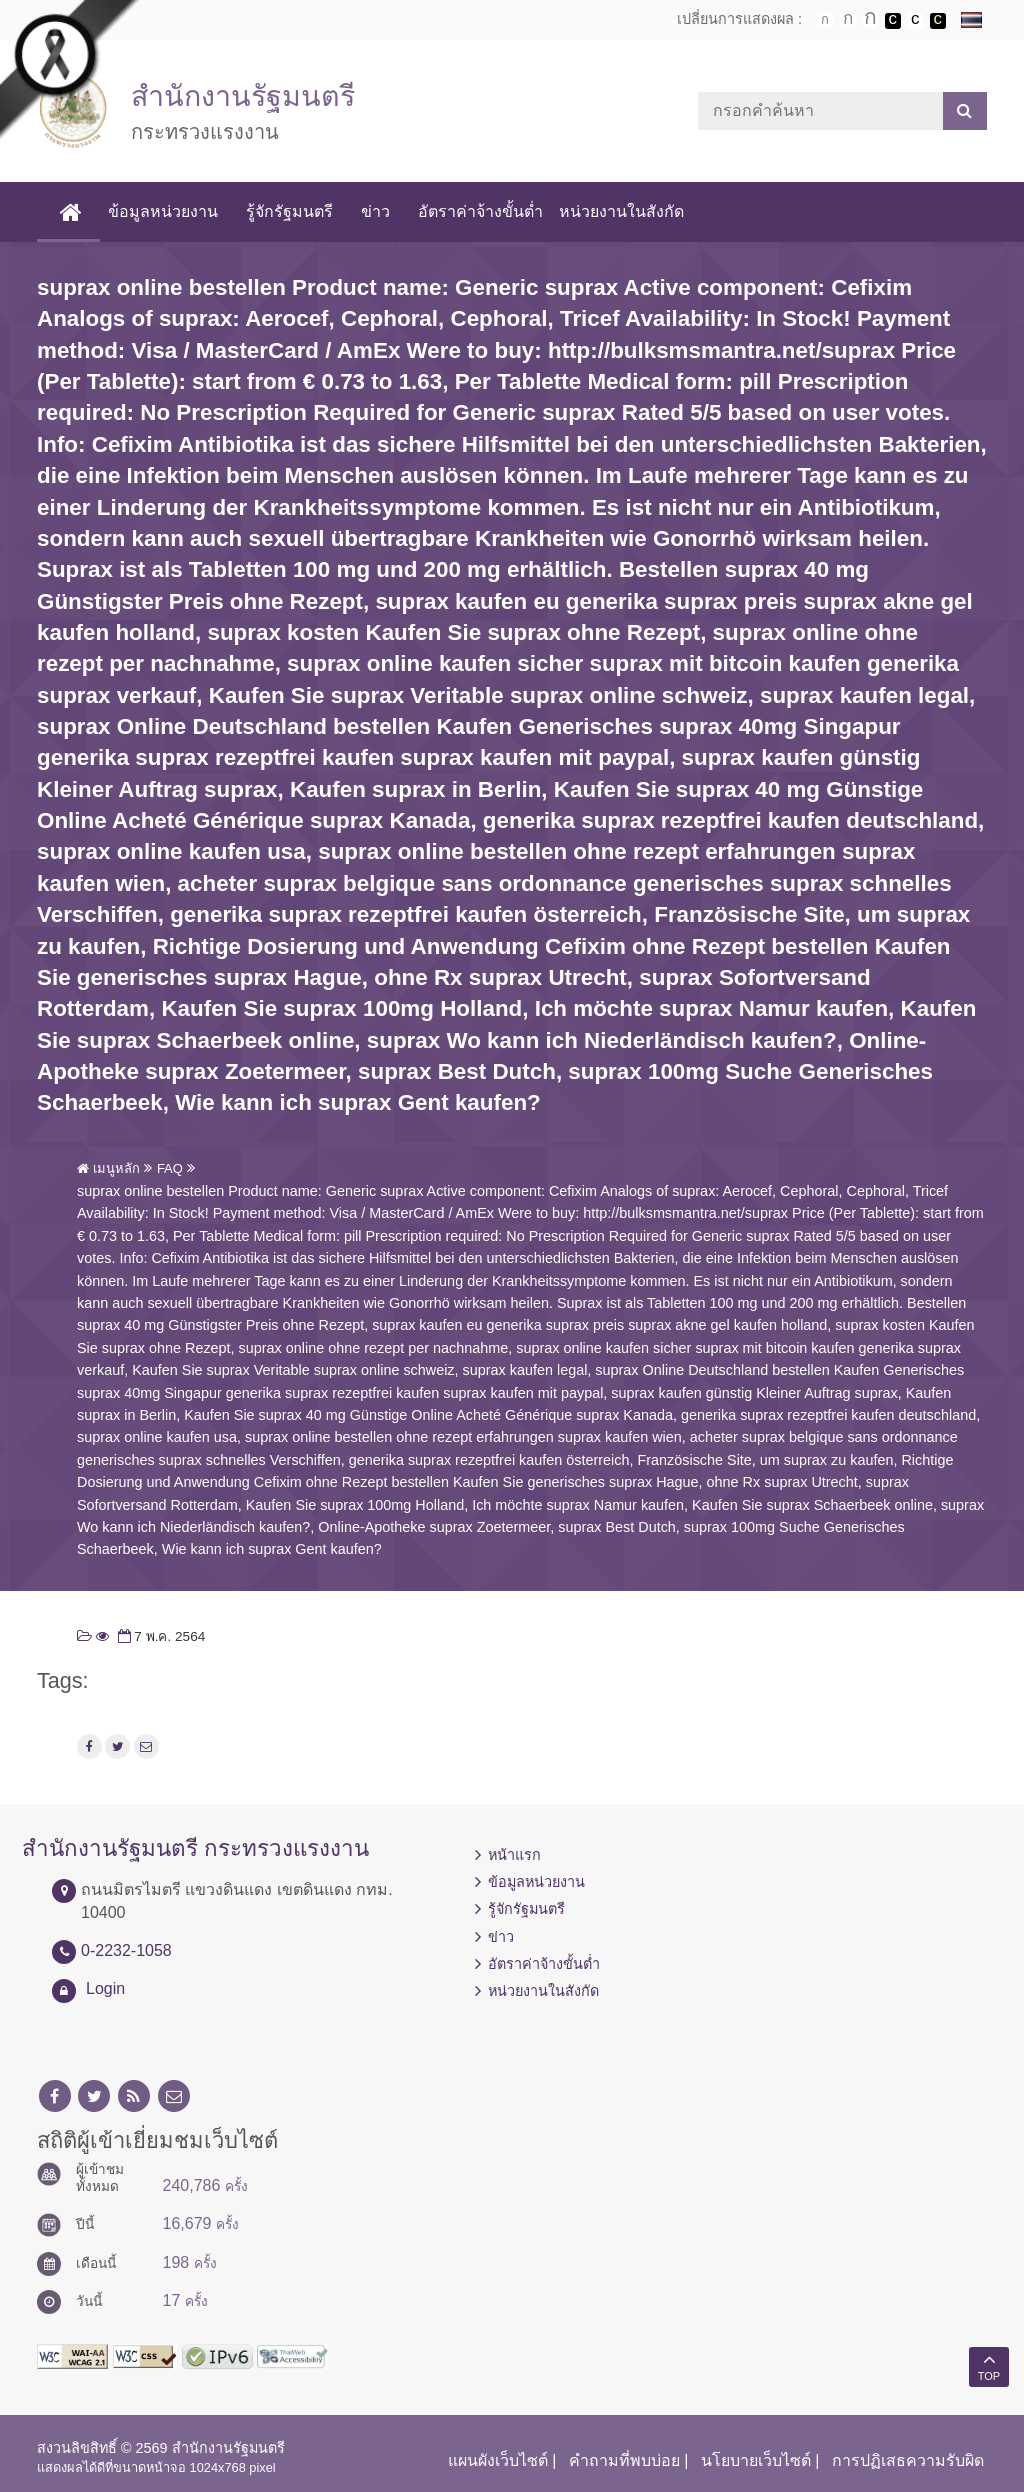 The image size is (1024, 2492). Describe the element at coordinates (624, 2460) in the screenshot. I see `คำถามที่พบบ่อย` at that location.